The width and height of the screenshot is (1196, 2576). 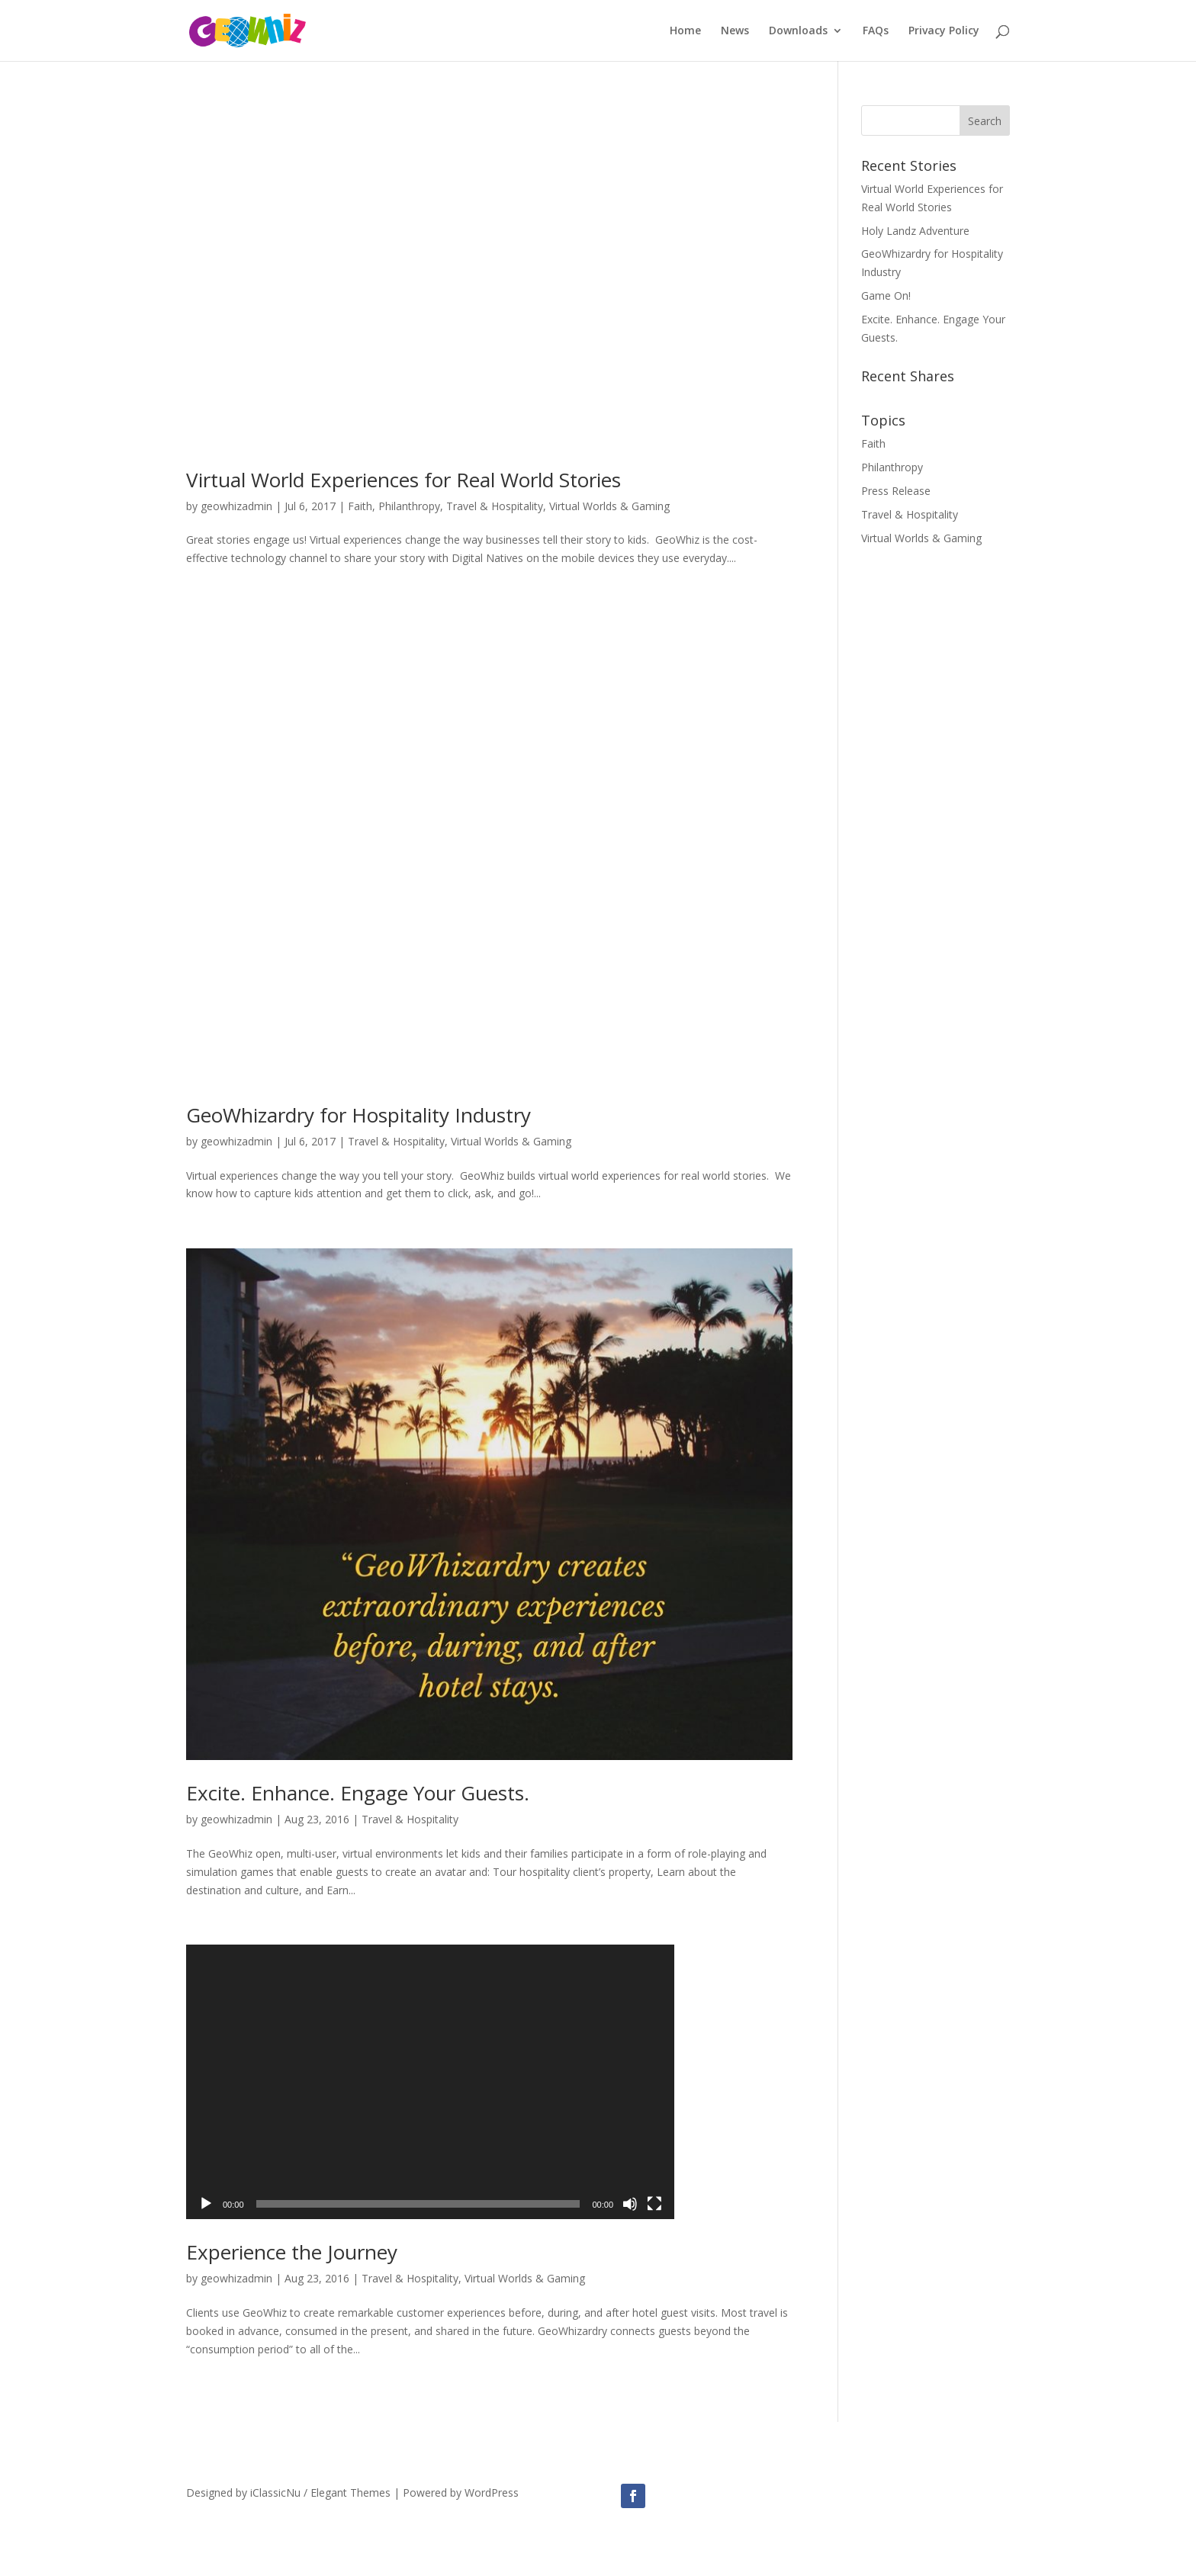 What do you see at coordinates (876, 31) in the screenshot?
I see `FAQs` at bounding box center [876, 31].